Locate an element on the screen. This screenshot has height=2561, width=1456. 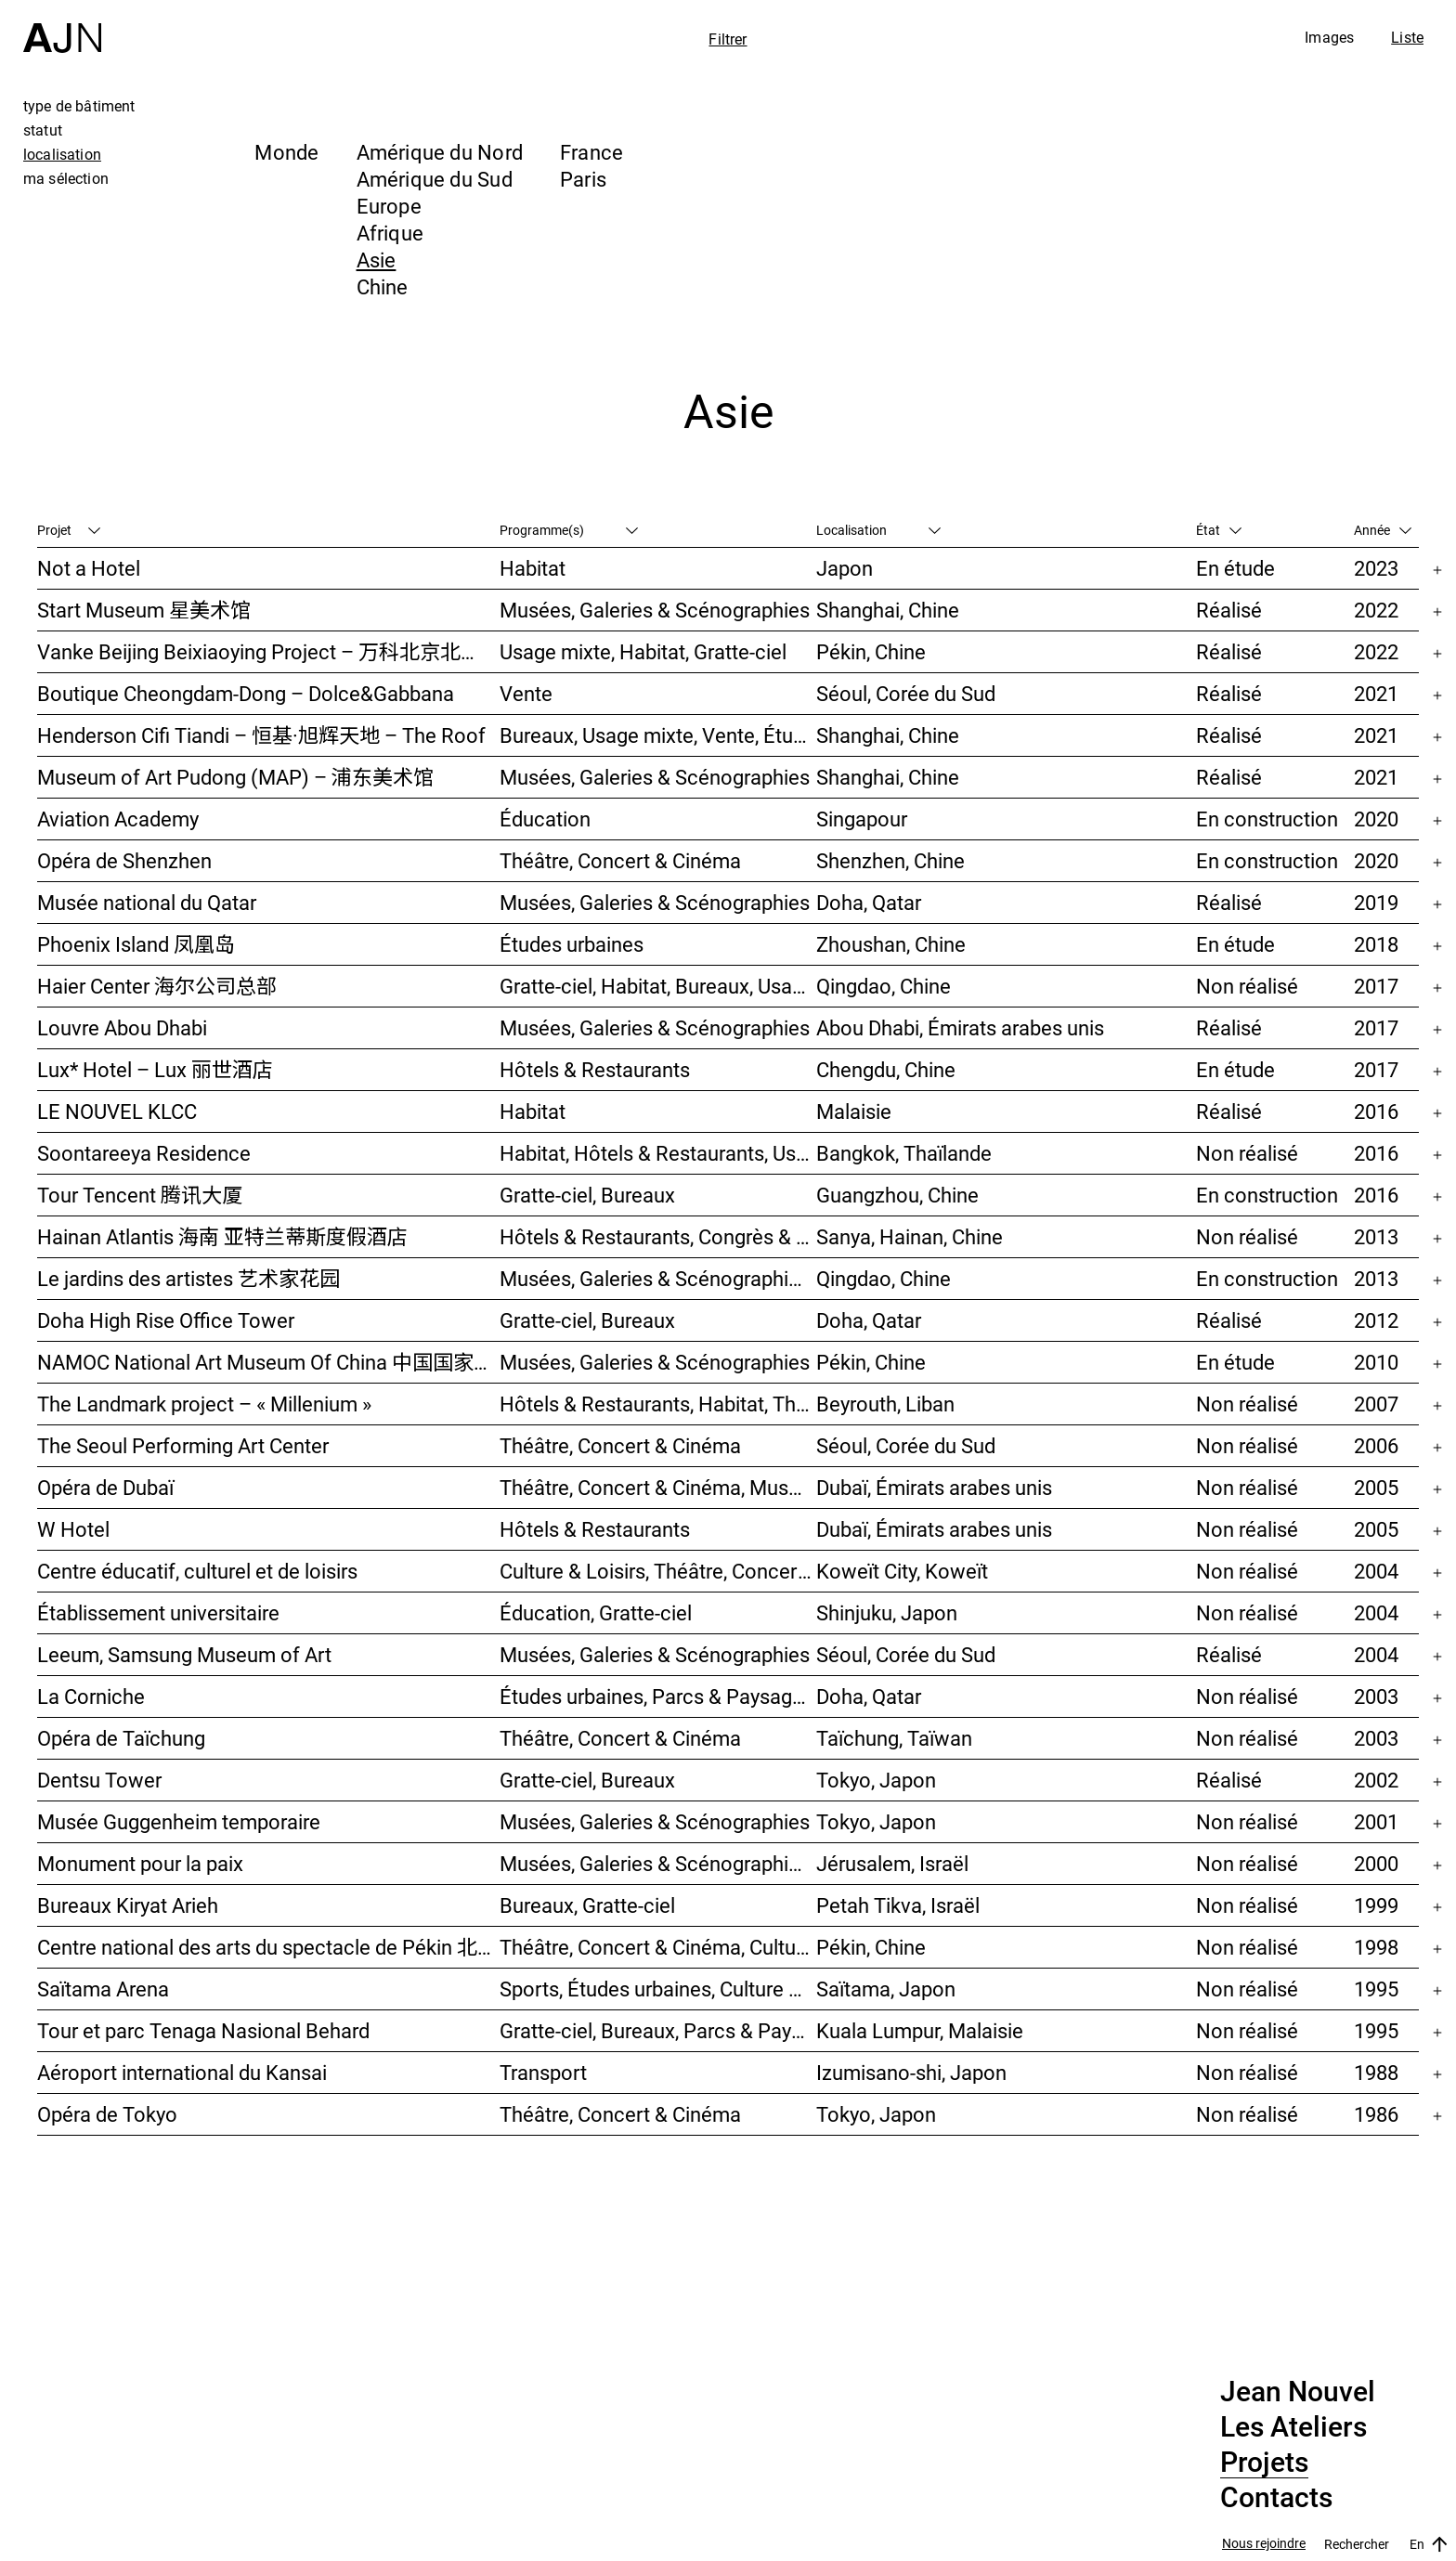
[Accueil] is located at coordinates (62, 26).